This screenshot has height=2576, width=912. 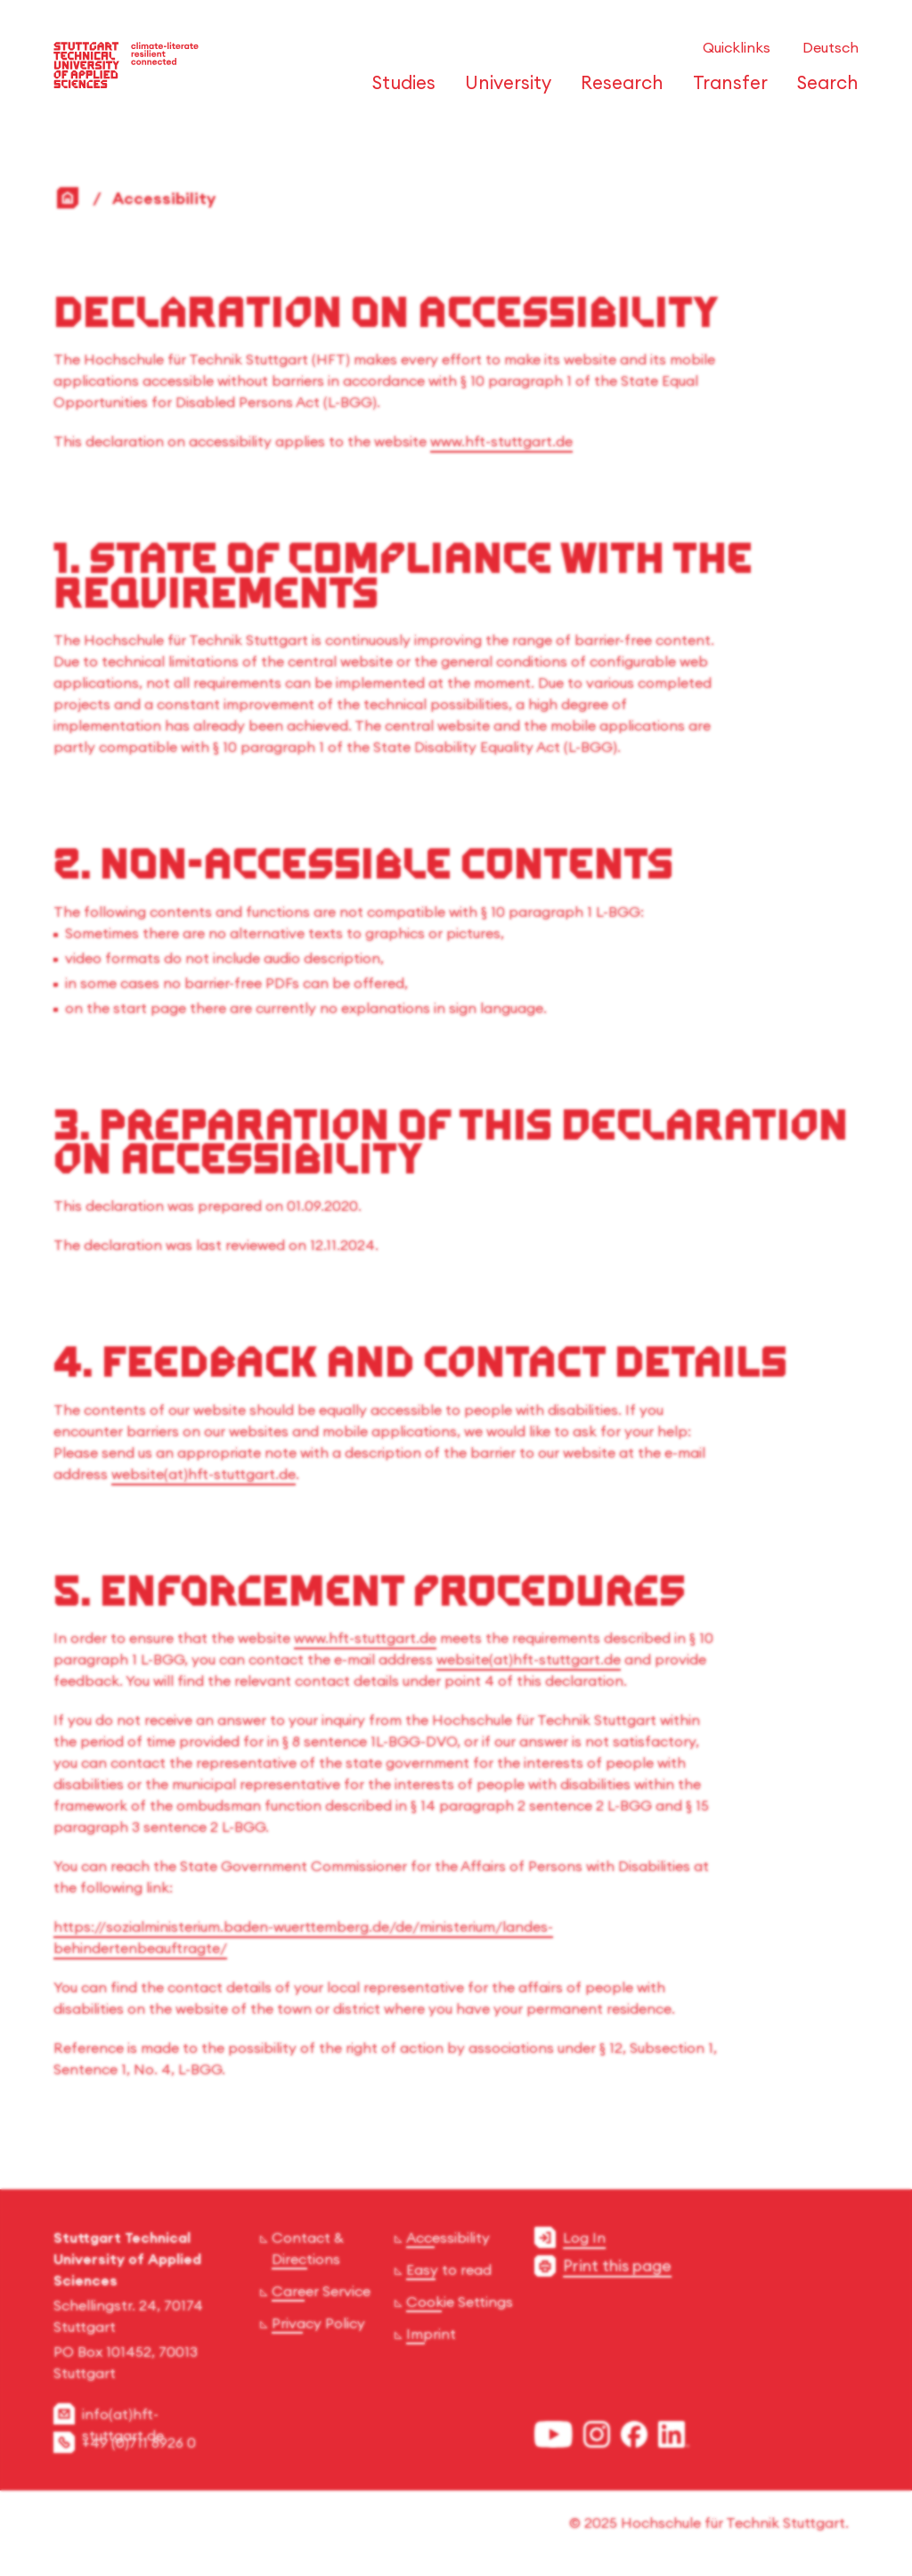 I want to click on Print this page, so click(x=617, y=2265).